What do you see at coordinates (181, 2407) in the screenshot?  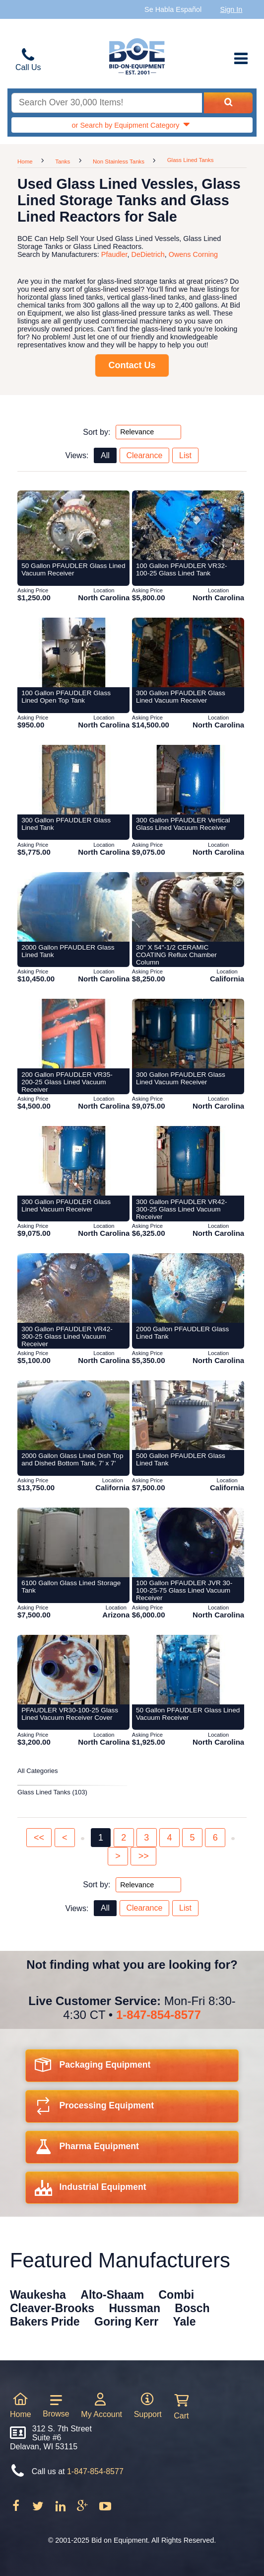 I see `Cart` at bounding box center [181, 2407].